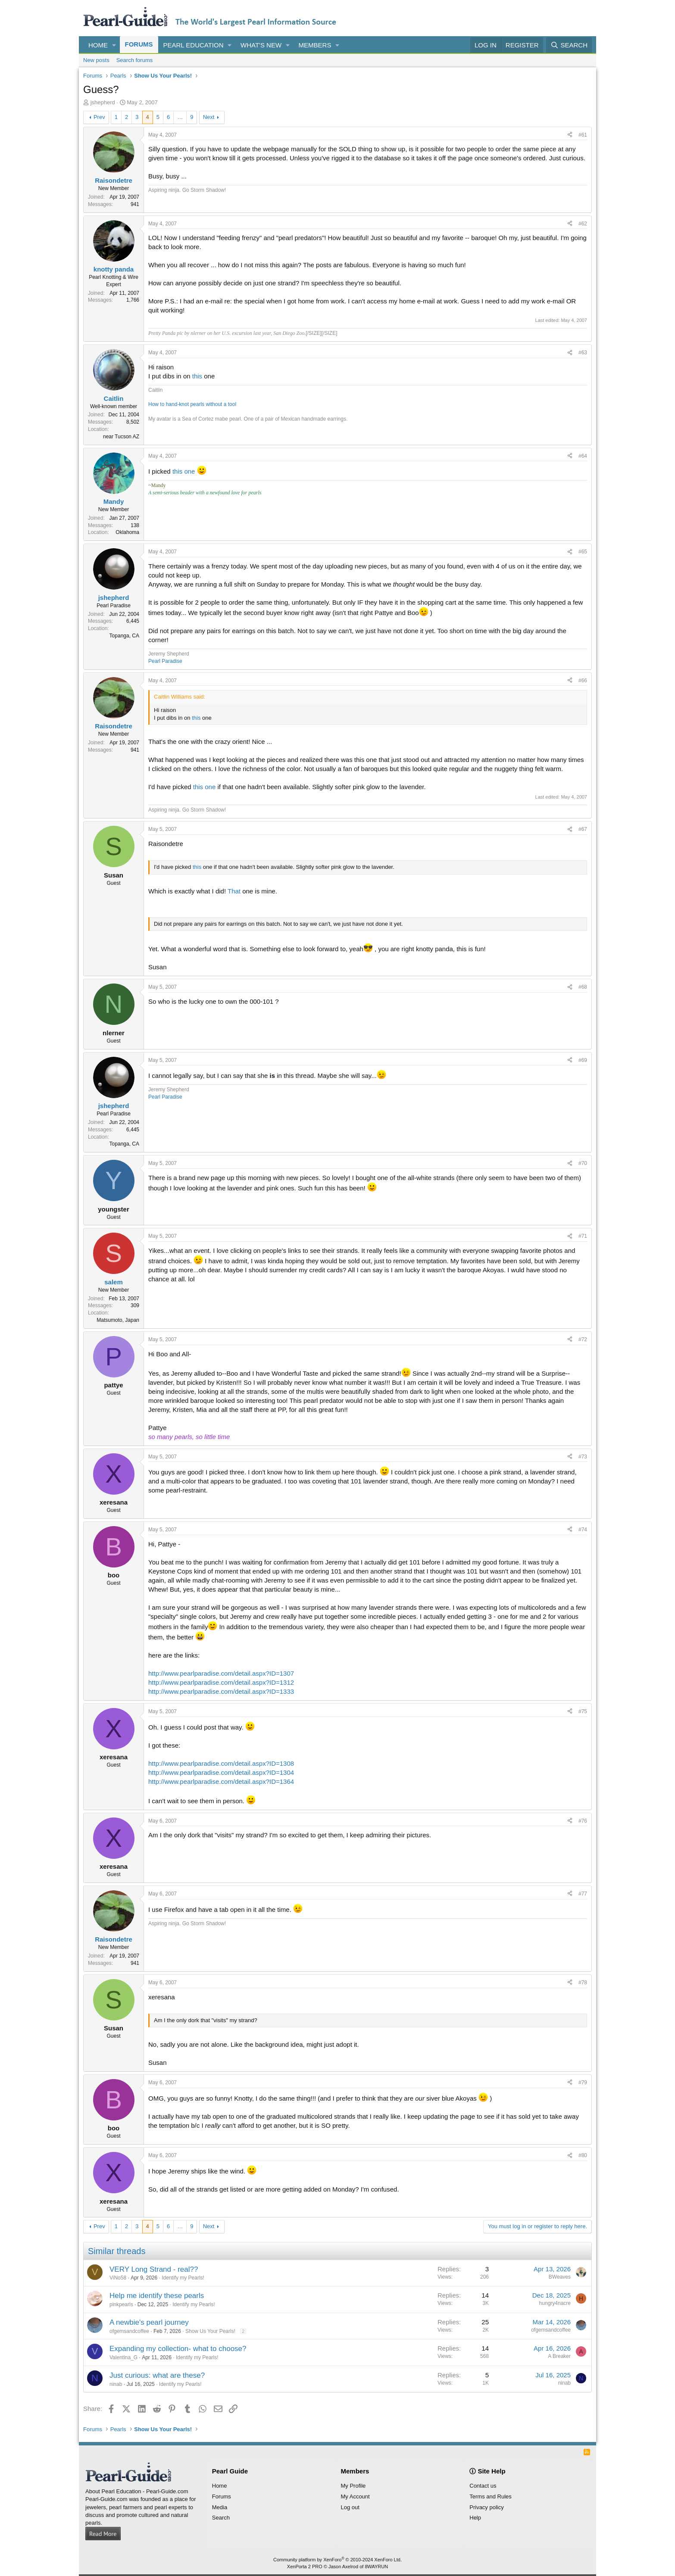  What do you see at coordinates (582, 1821) in the screenshot?
I see `#76` at bounding box center [582, 1821].